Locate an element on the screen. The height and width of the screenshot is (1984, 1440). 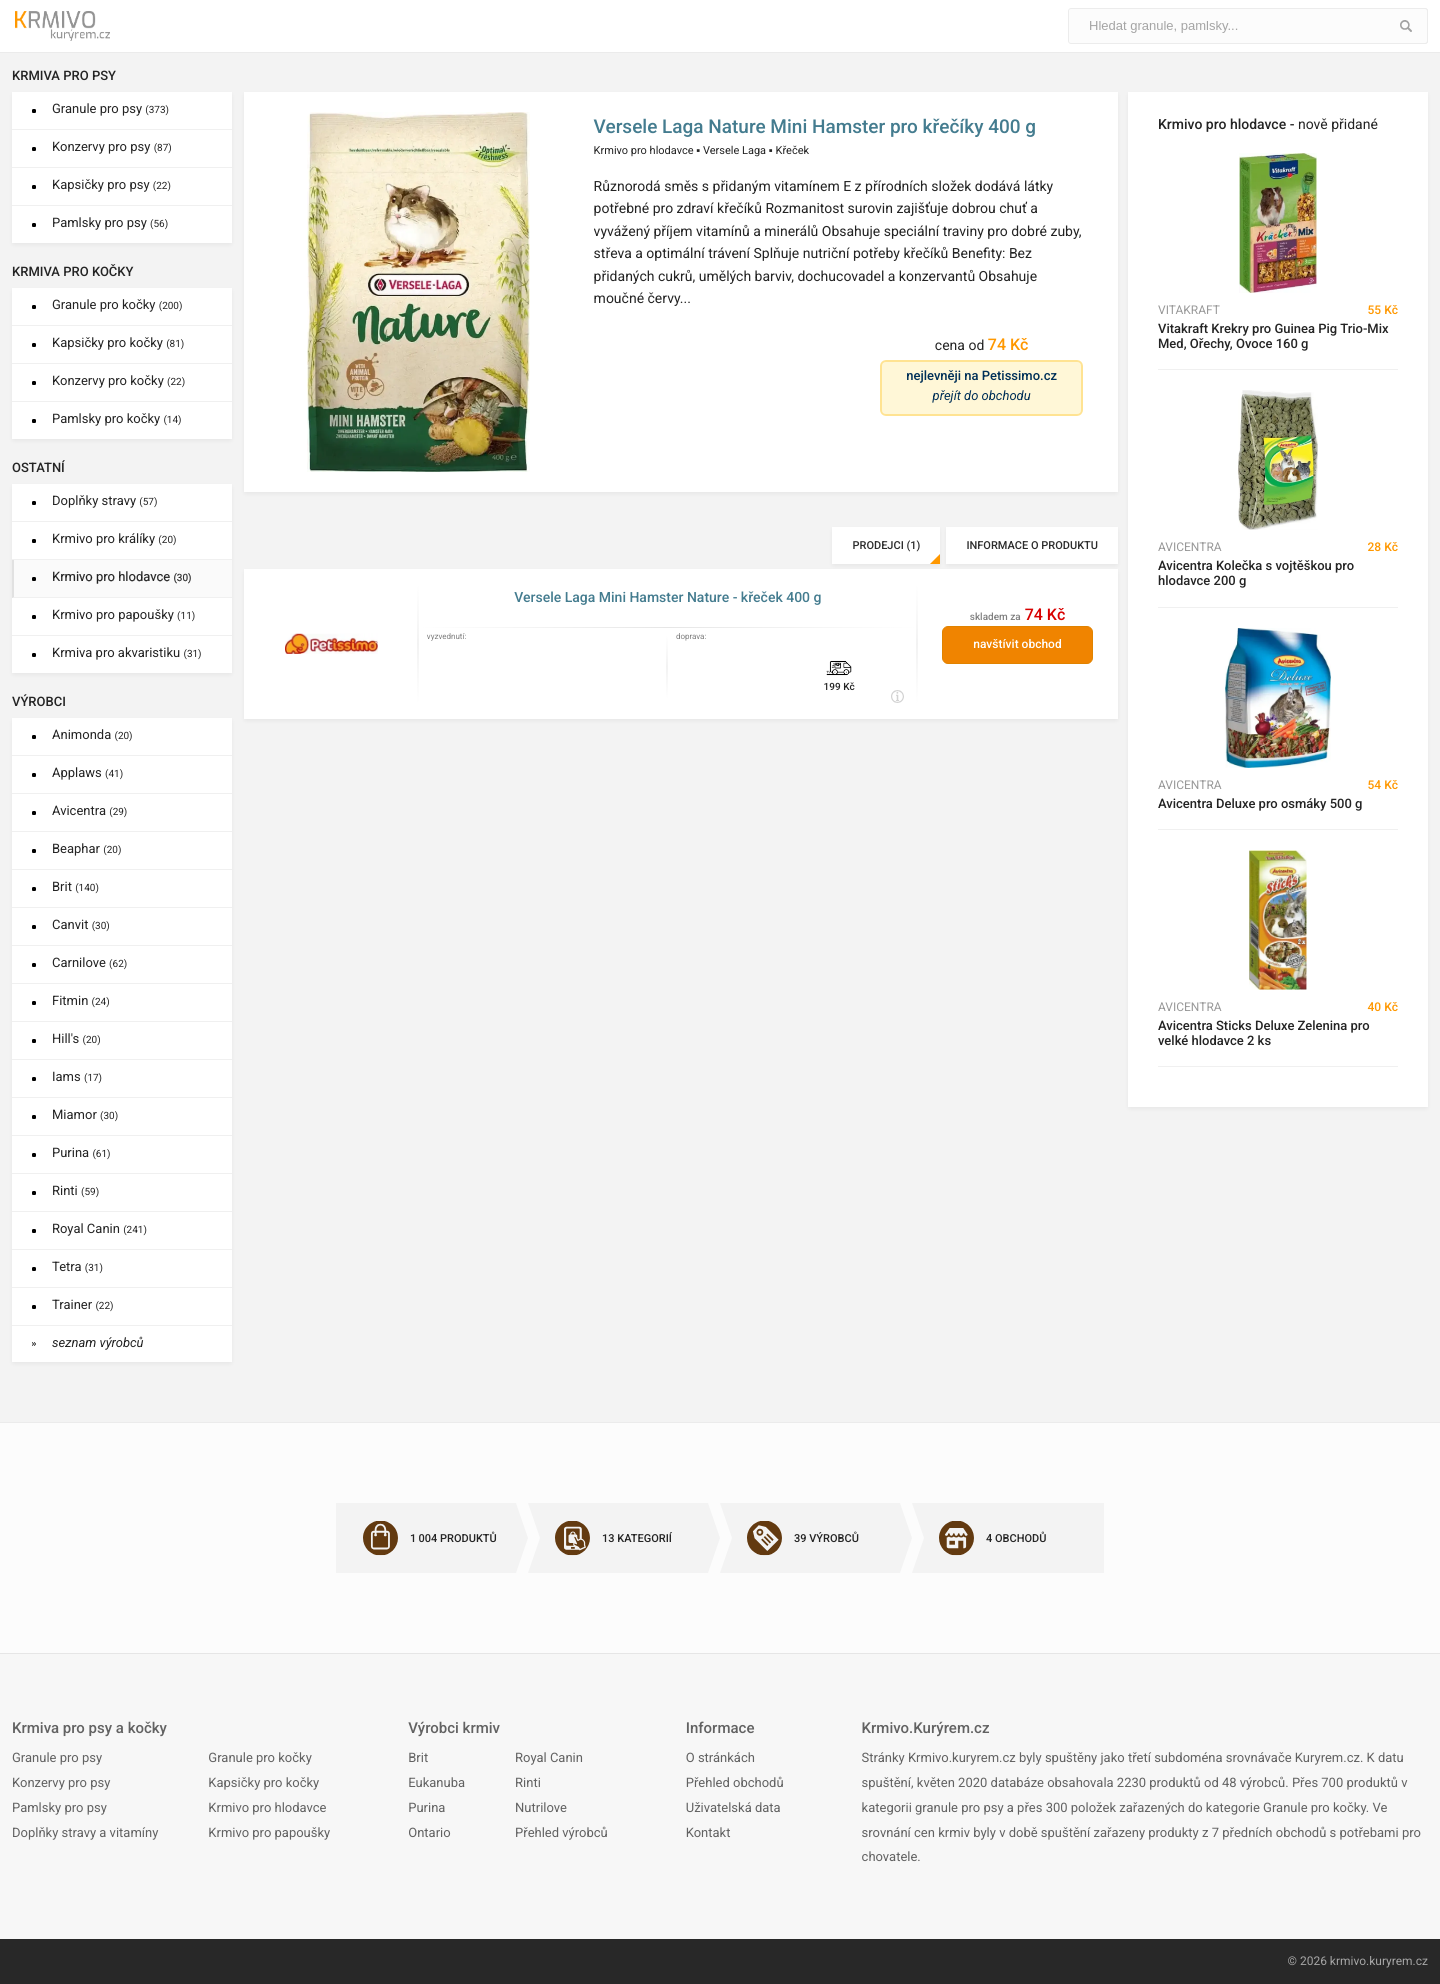
Fitmin is located at coordinates (81, 1001).